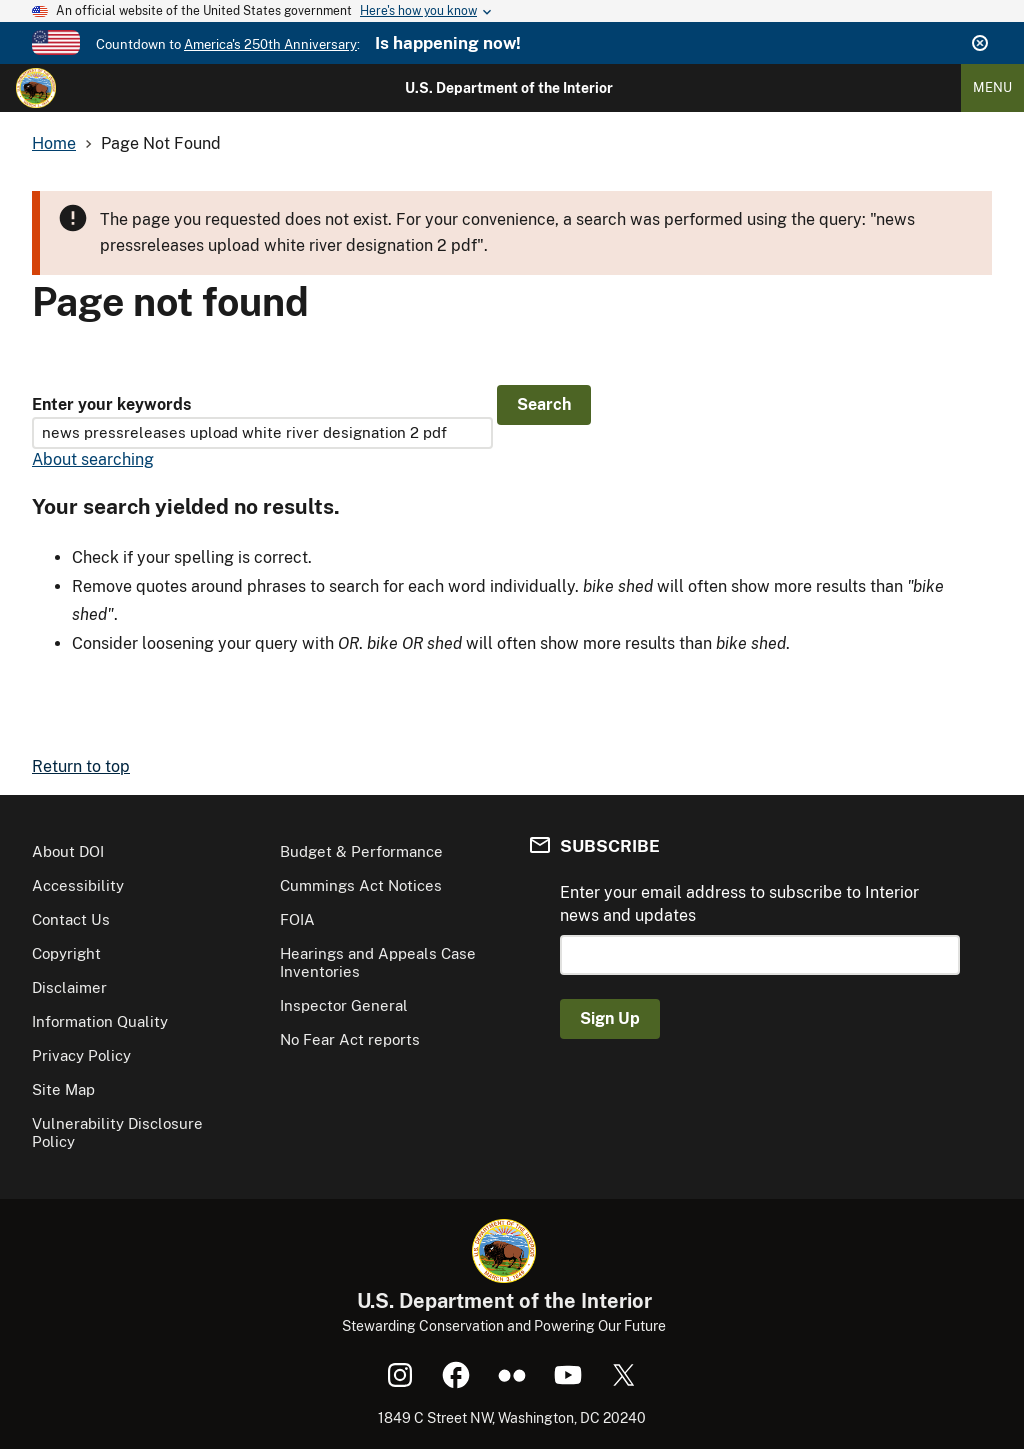  I want to click on Copyright, so click(66, 953).